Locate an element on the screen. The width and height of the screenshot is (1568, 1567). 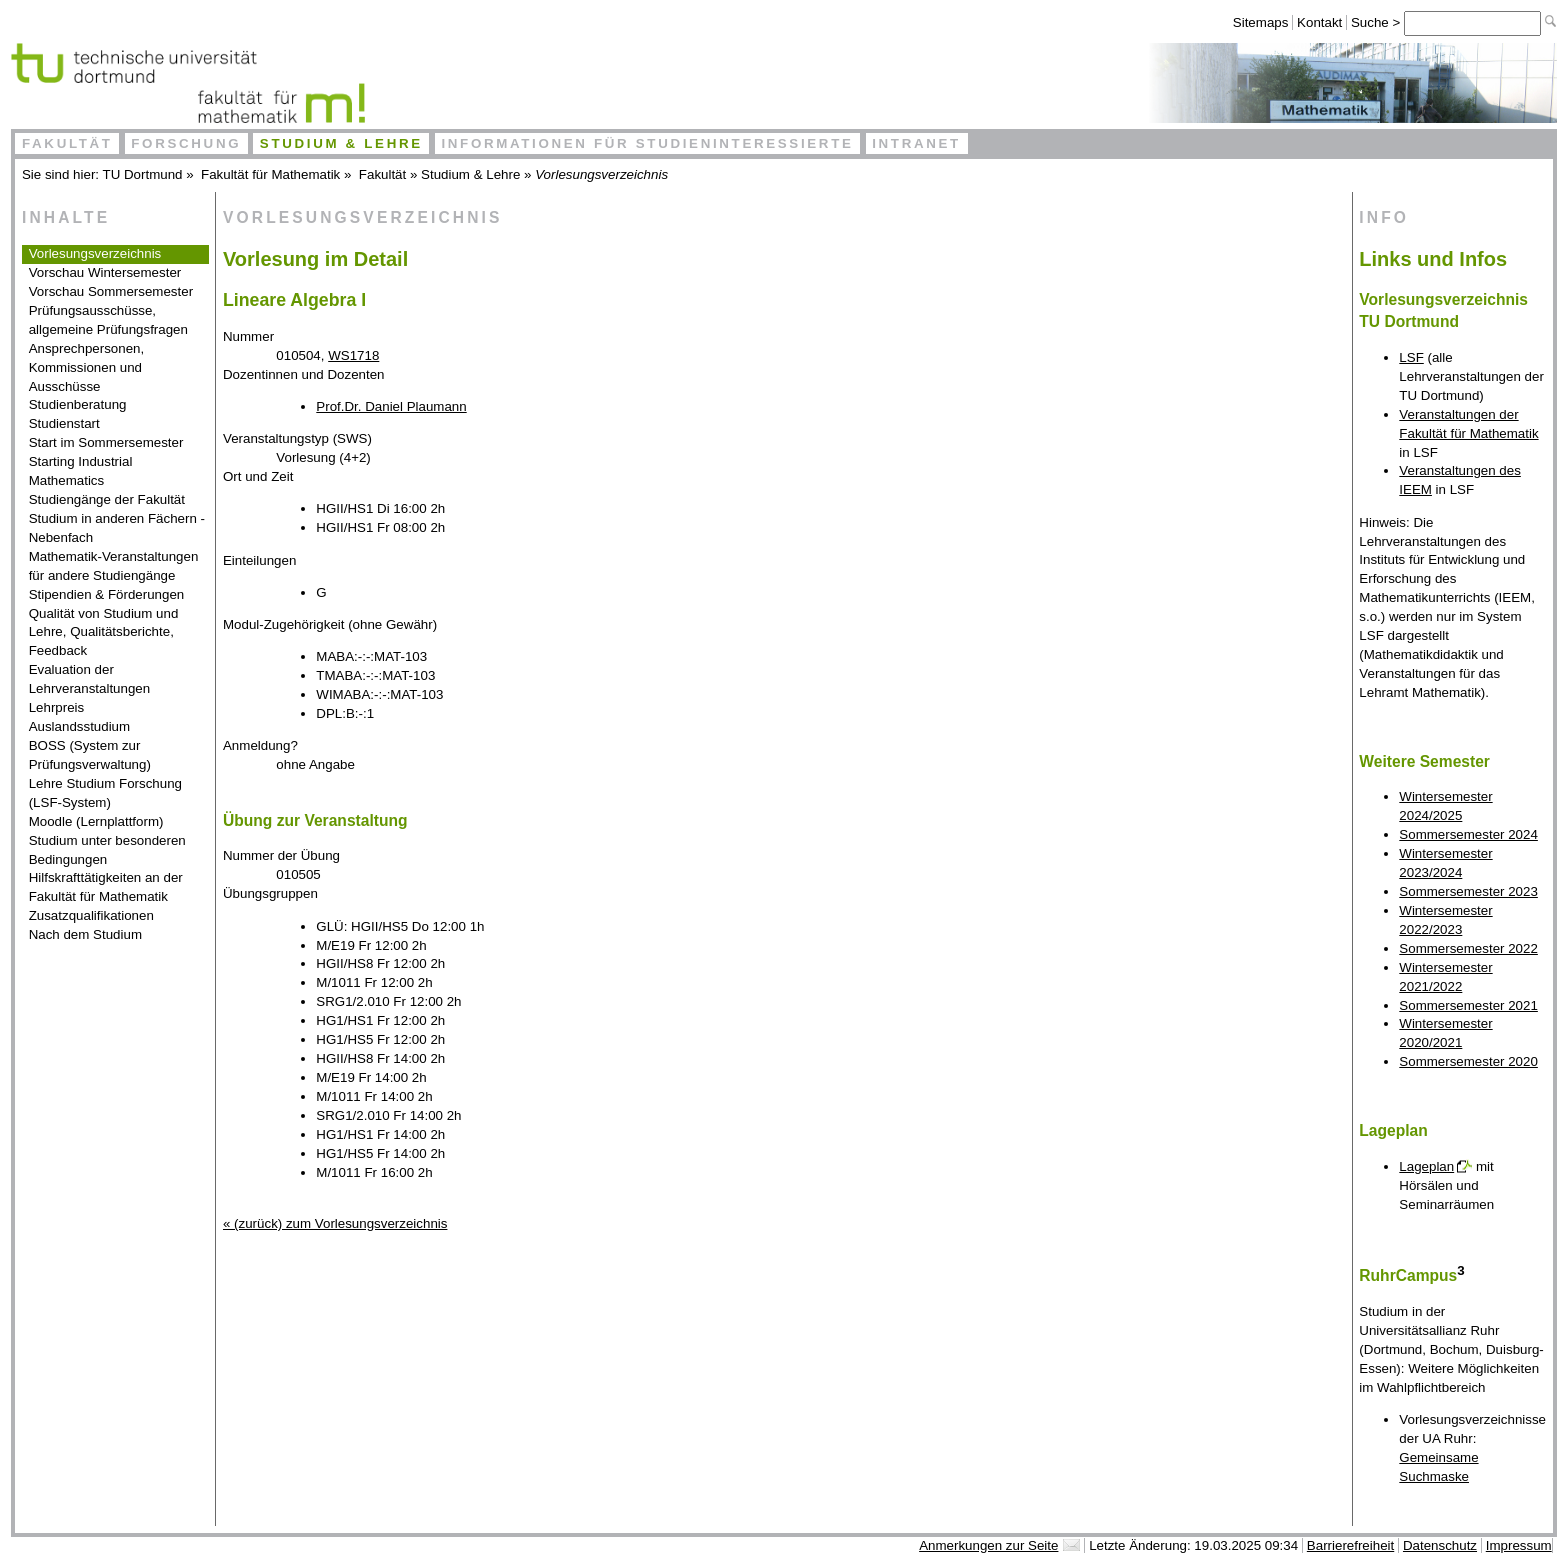
Sommersemester 2021 is located at coordinates (1468, 1005).